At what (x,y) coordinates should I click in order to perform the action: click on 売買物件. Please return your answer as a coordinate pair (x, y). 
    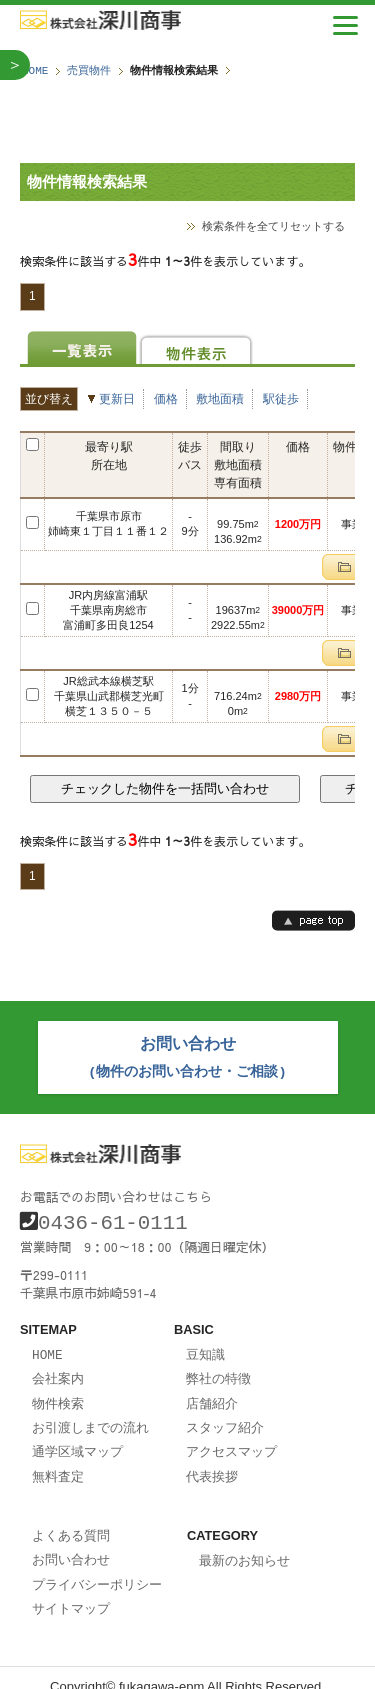
    Looking at the image, I should click on (89, 70).